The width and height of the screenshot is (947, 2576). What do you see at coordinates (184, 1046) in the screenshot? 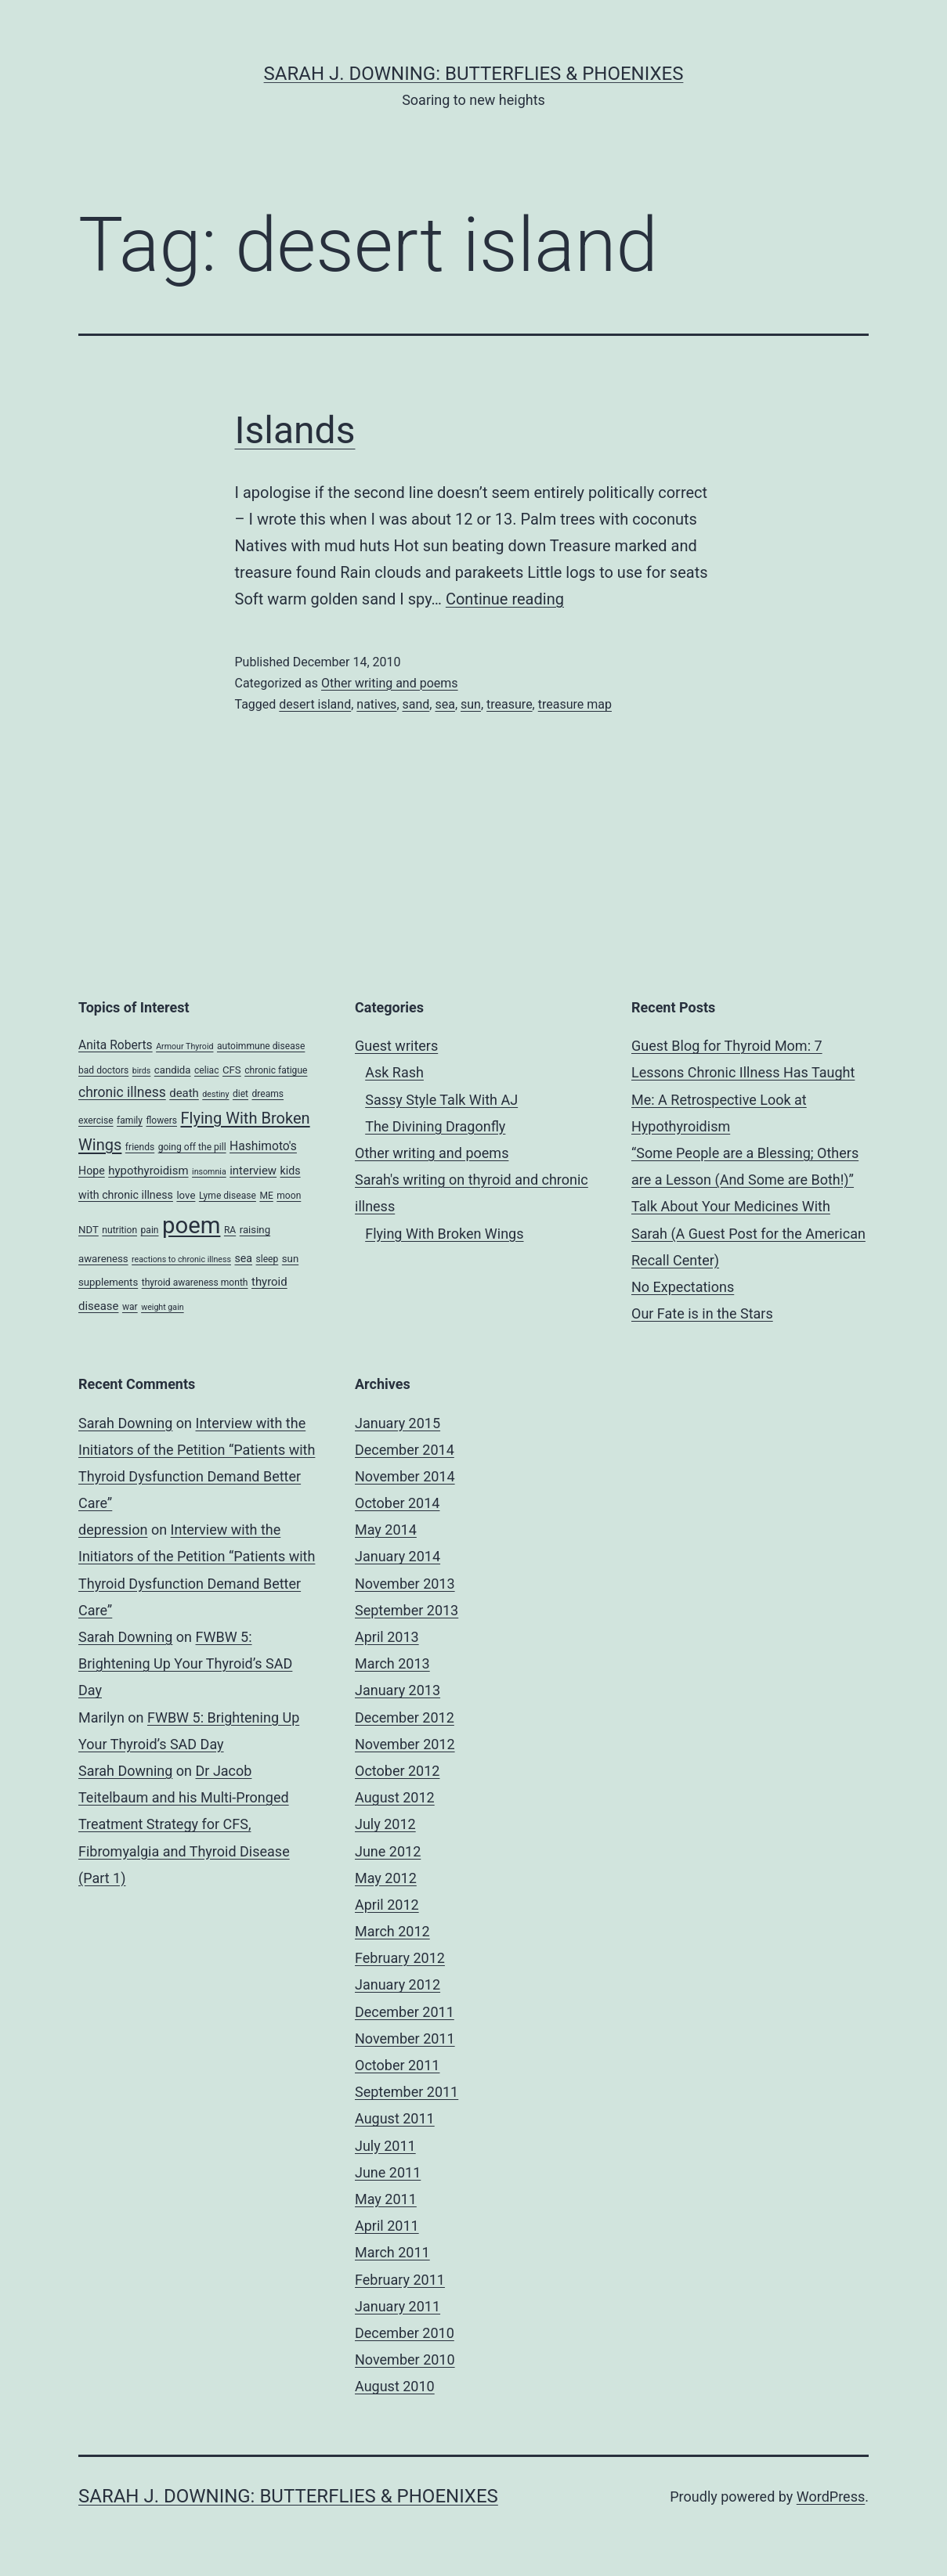
I see `Armour Thyroid [Armour Thyroid (3 items)]` at bounding box center [184, 1046].